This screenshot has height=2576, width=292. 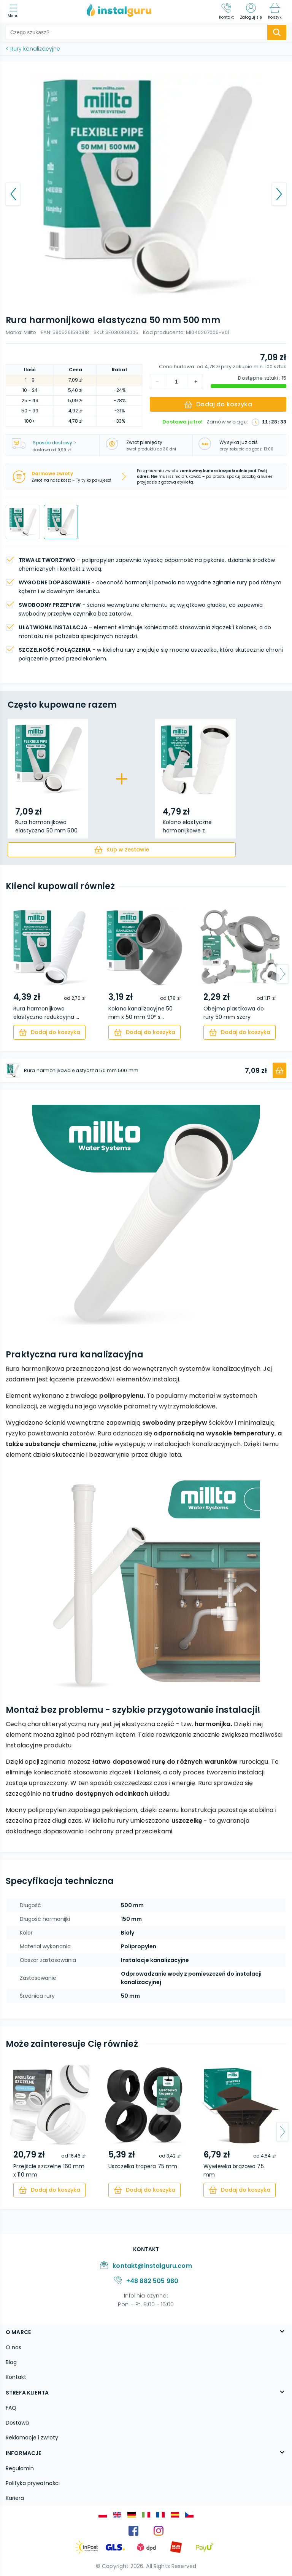 What do you see at coordinates (13, 2347) in the screenshot?
I see `O nas` at bounding box center [13, 2347].